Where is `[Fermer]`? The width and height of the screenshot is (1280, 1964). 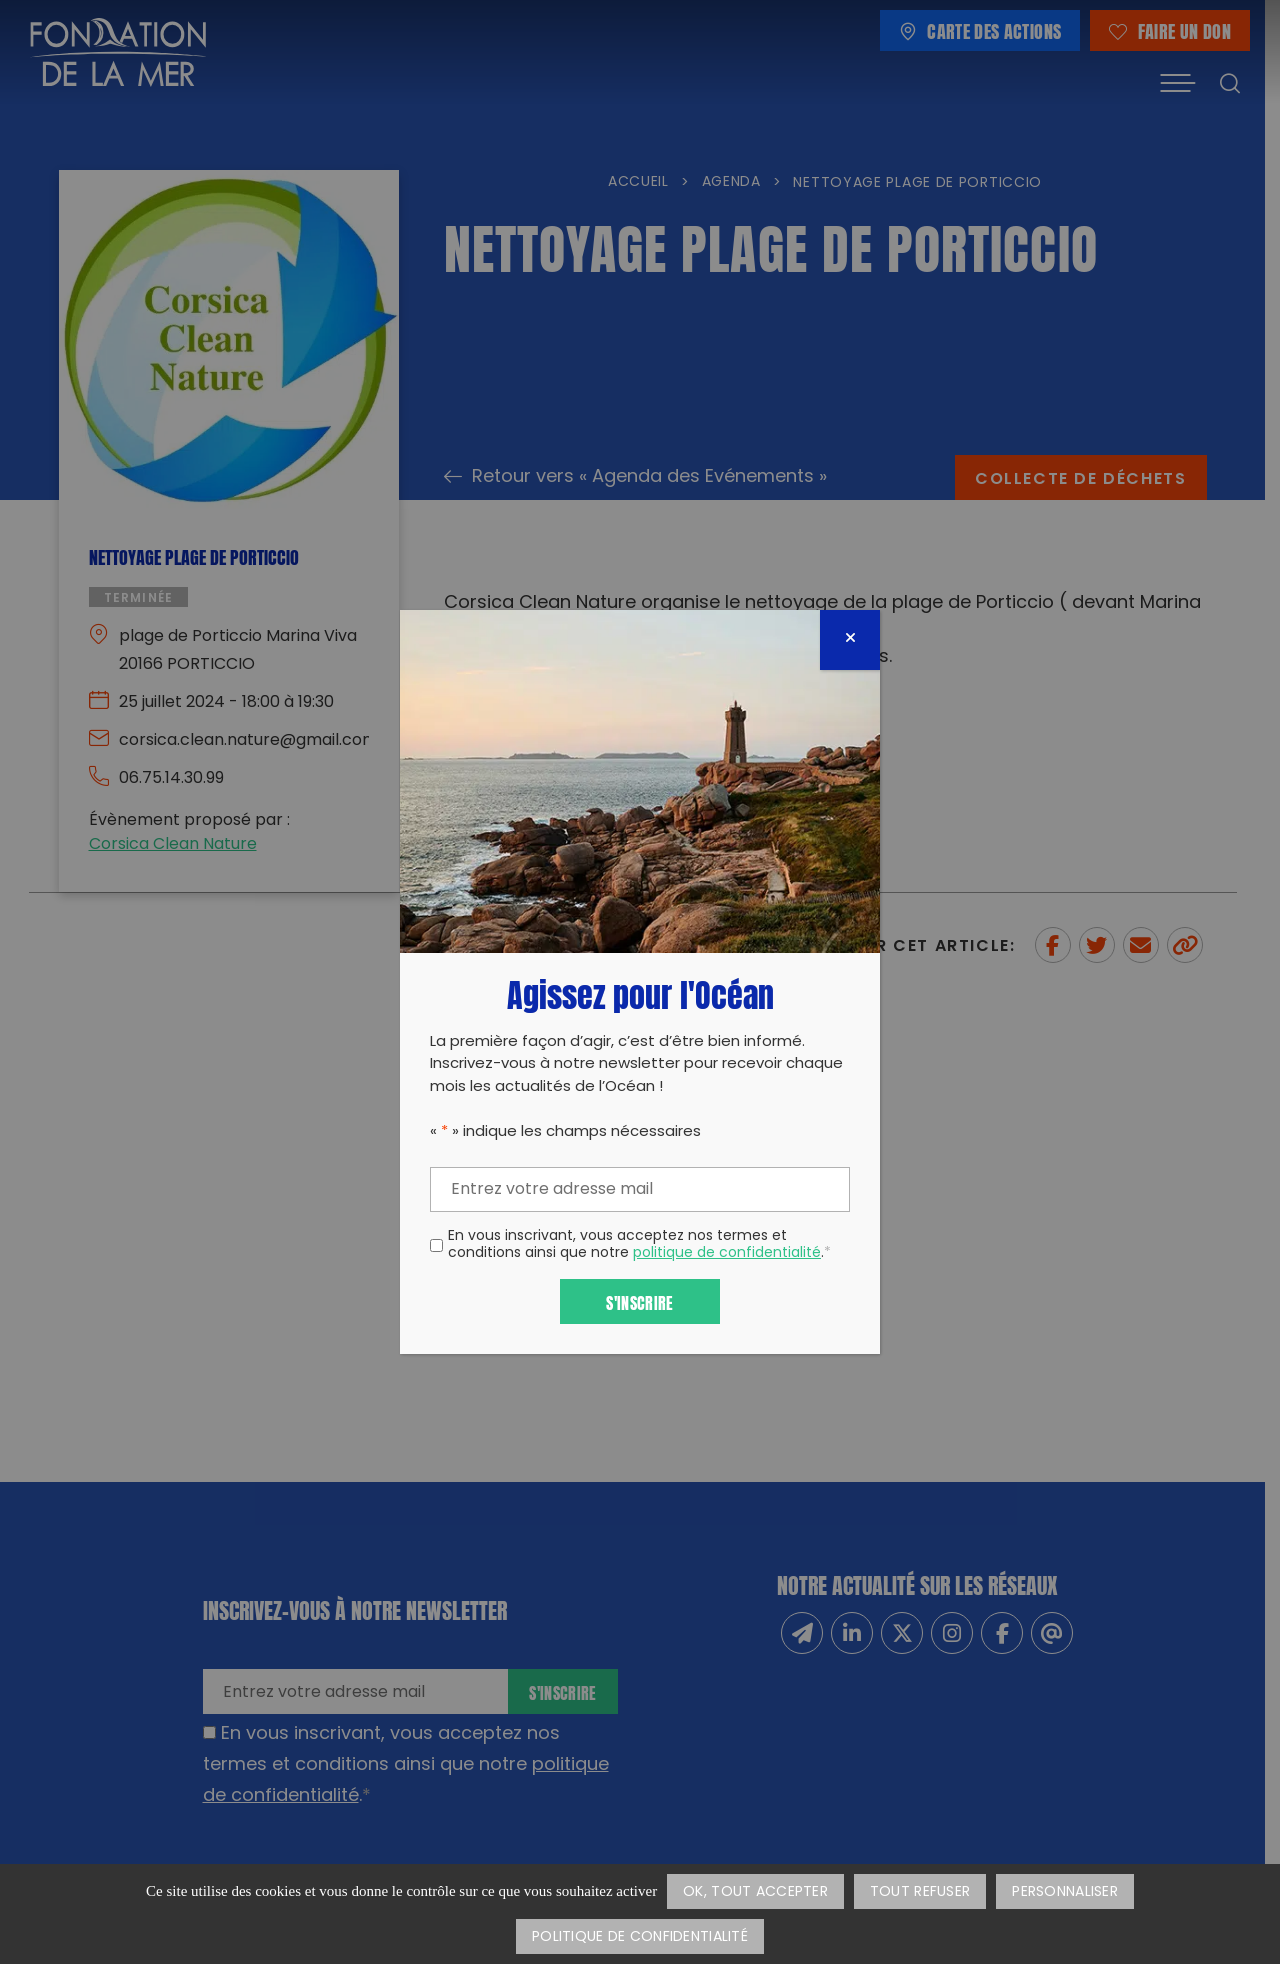 [Fermer] is located at coordinates (850, 640).